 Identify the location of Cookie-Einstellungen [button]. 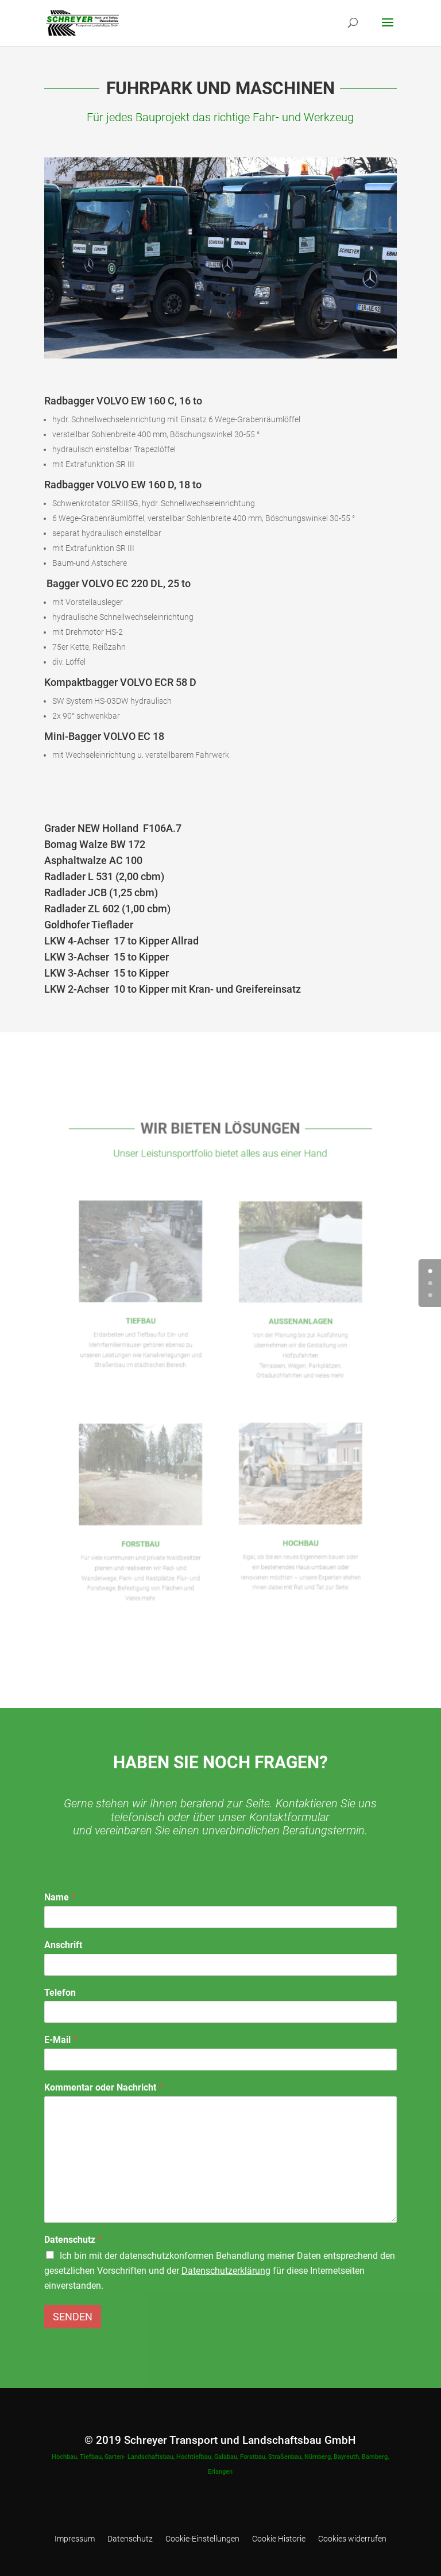
(202, 2539).